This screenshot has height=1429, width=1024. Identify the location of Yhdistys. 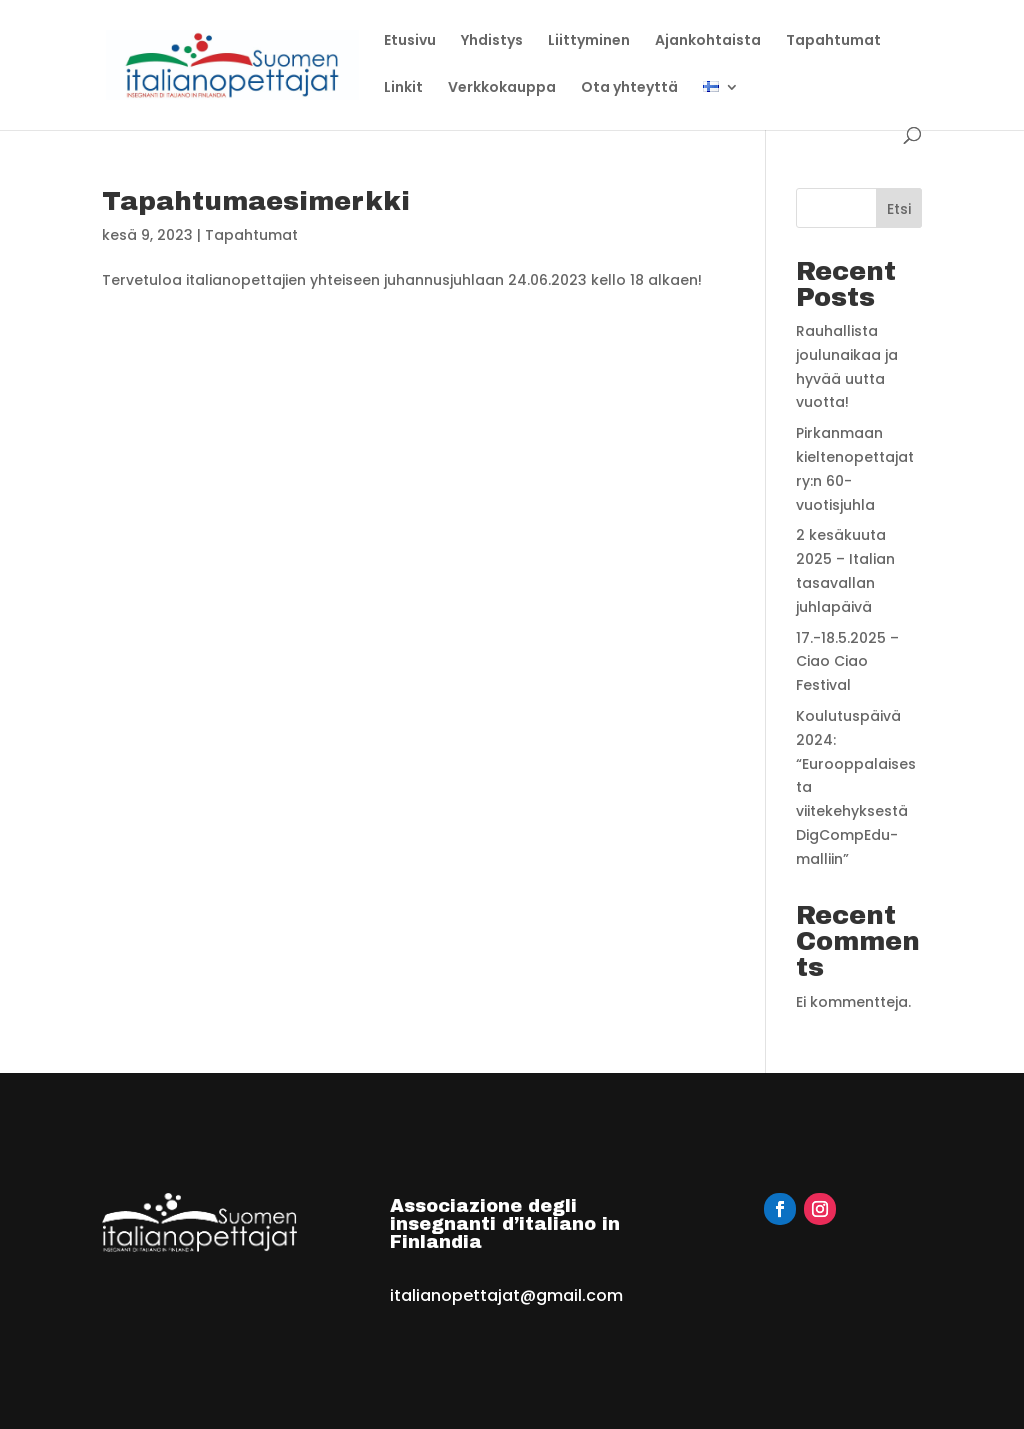
(492, 41).